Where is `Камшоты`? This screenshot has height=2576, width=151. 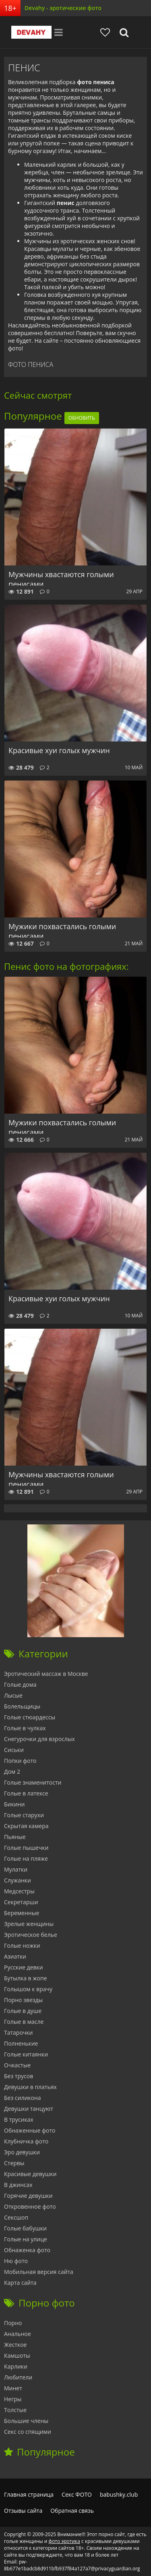 Камшоты is located at coordinates (17, 2355).